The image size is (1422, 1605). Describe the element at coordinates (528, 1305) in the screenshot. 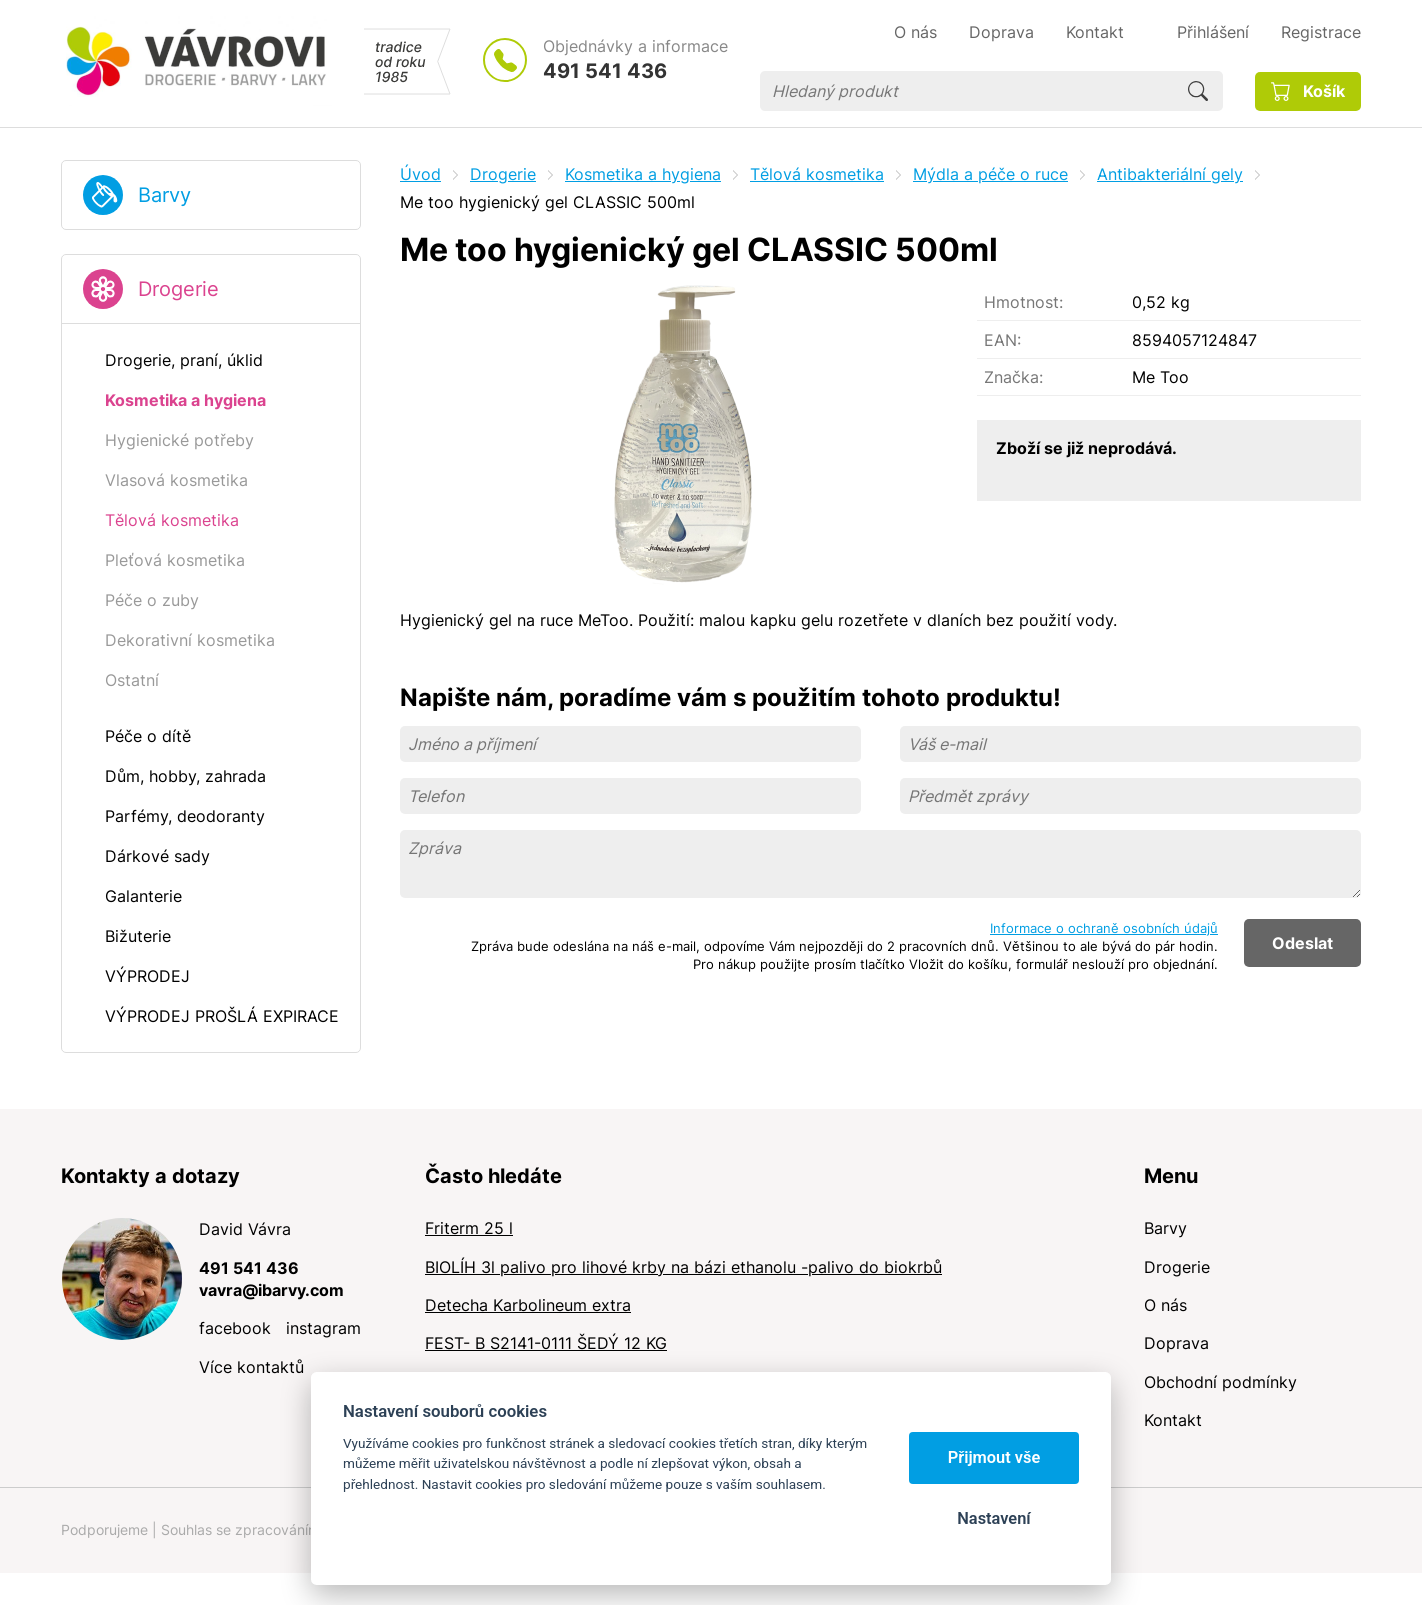

I see `Detecha Karbolineum extra` at that location.